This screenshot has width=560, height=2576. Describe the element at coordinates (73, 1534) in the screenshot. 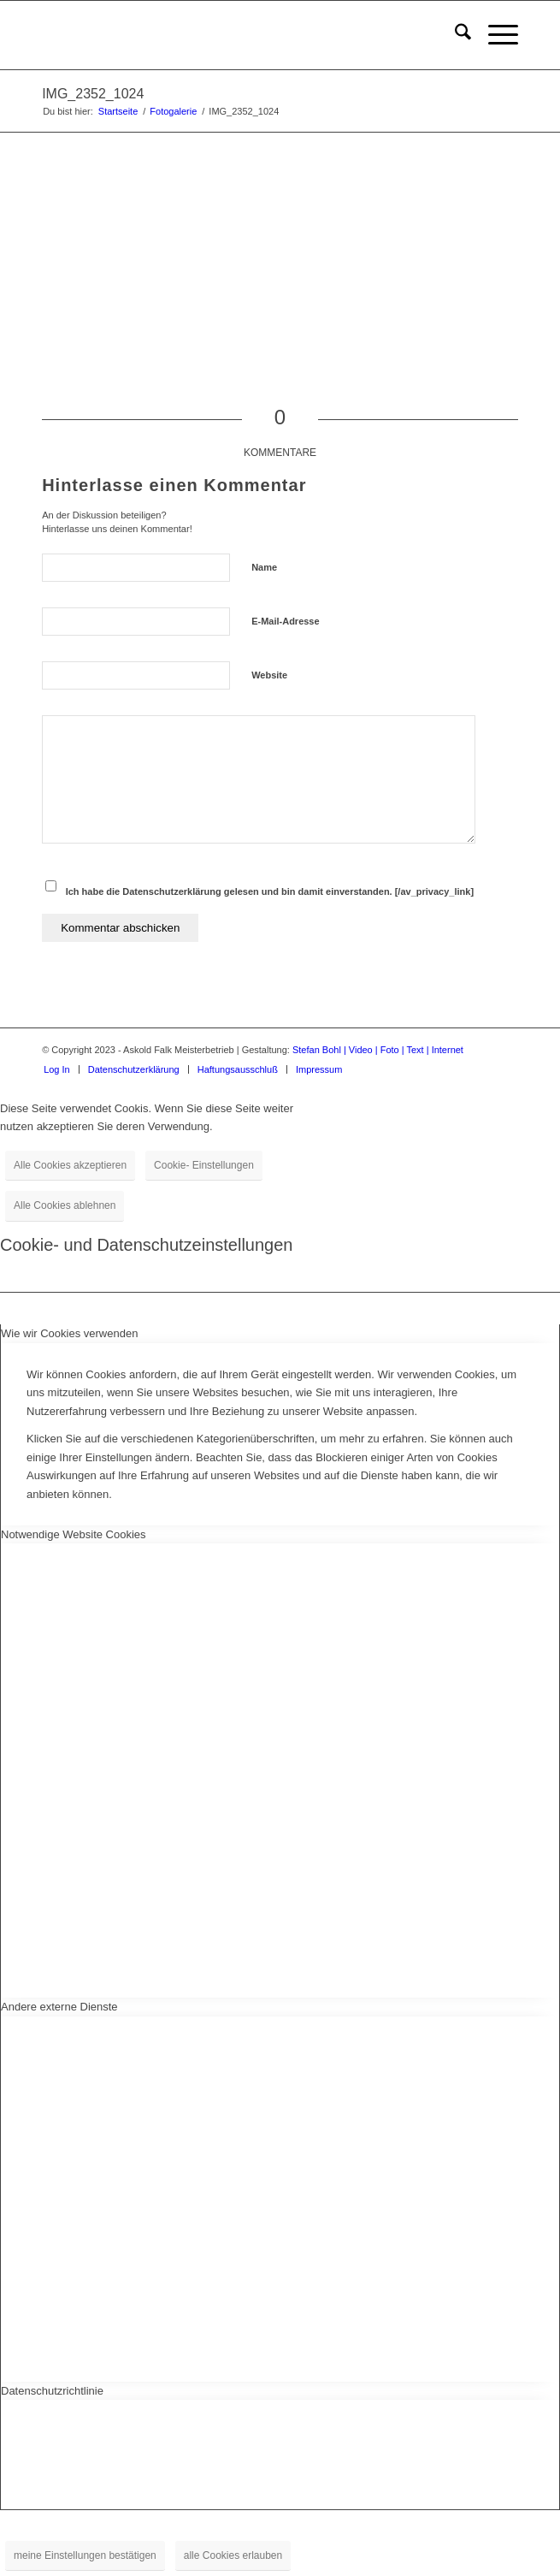

I see `Notwendige Website Cookies [tab]` at that location.